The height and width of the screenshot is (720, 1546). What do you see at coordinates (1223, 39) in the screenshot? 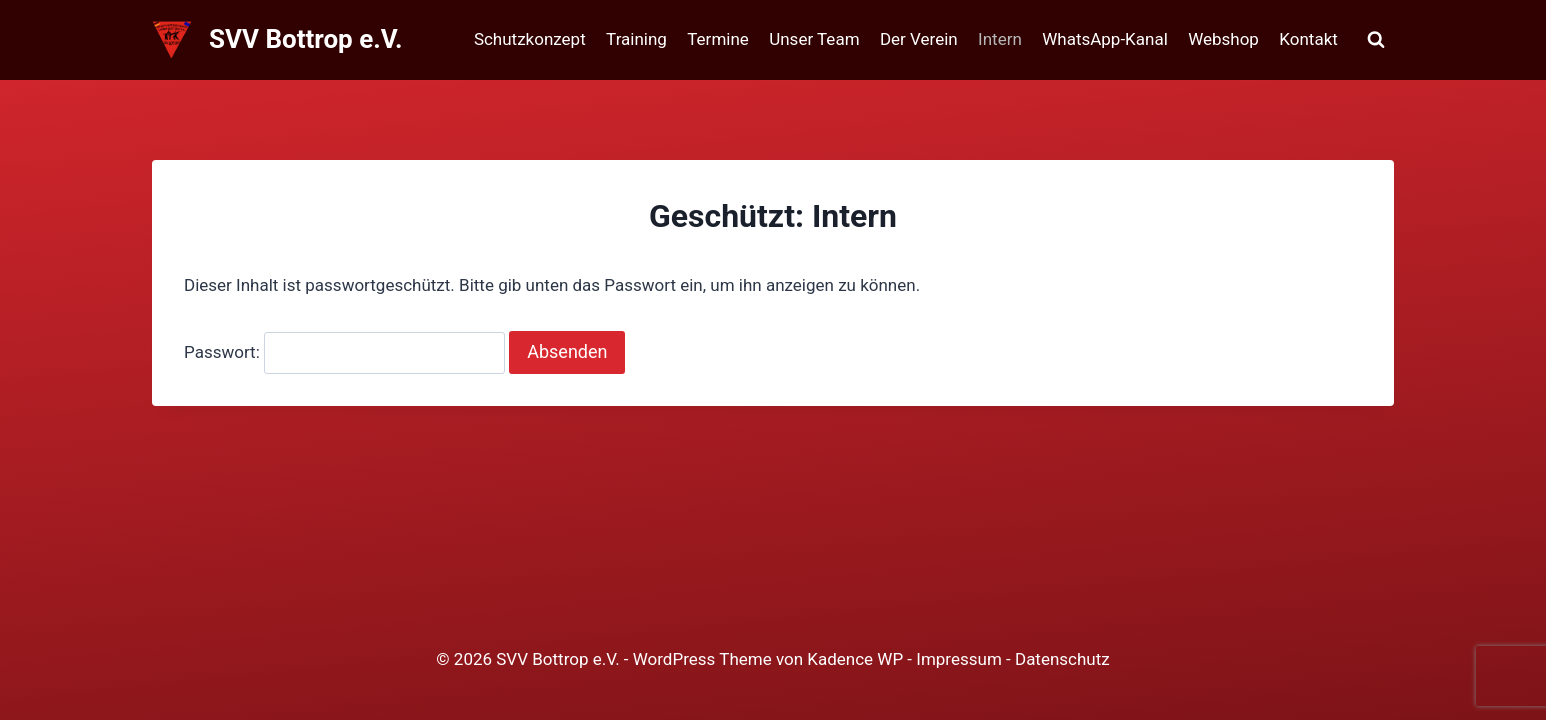
I see `Webshop` at bounding box center [1223, 39].